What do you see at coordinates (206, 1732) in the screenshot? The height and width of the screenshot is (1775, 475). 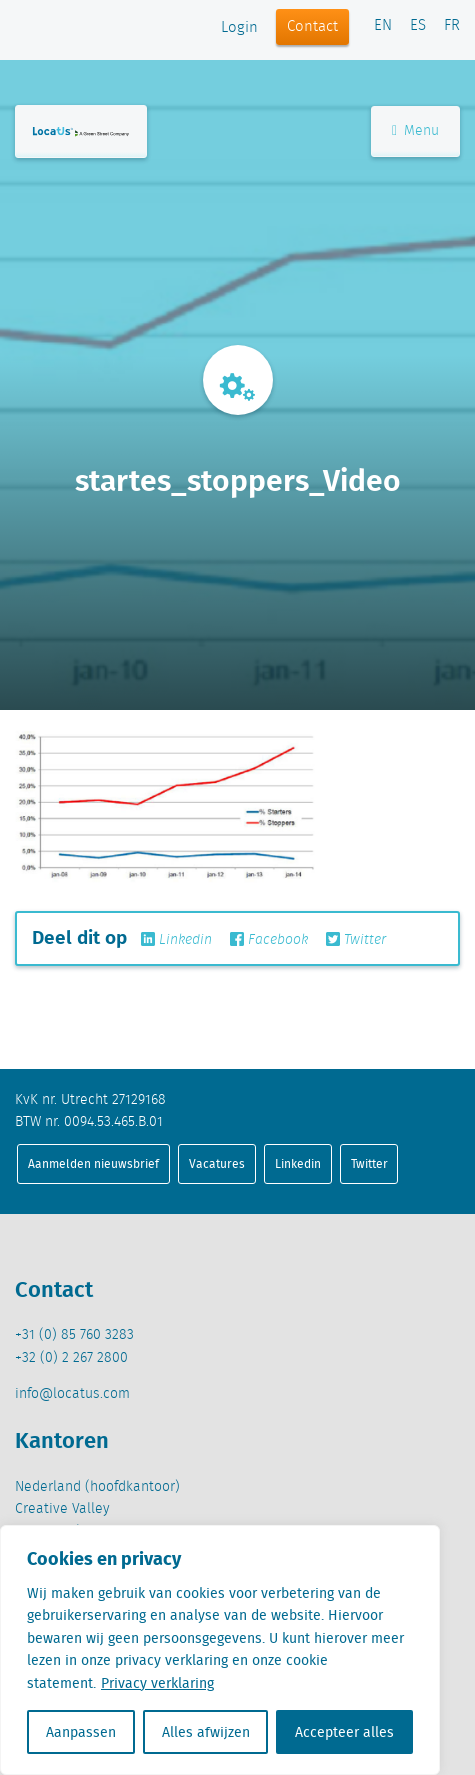 I see `Alles afwijzen` at bounding box center [206, 1732].